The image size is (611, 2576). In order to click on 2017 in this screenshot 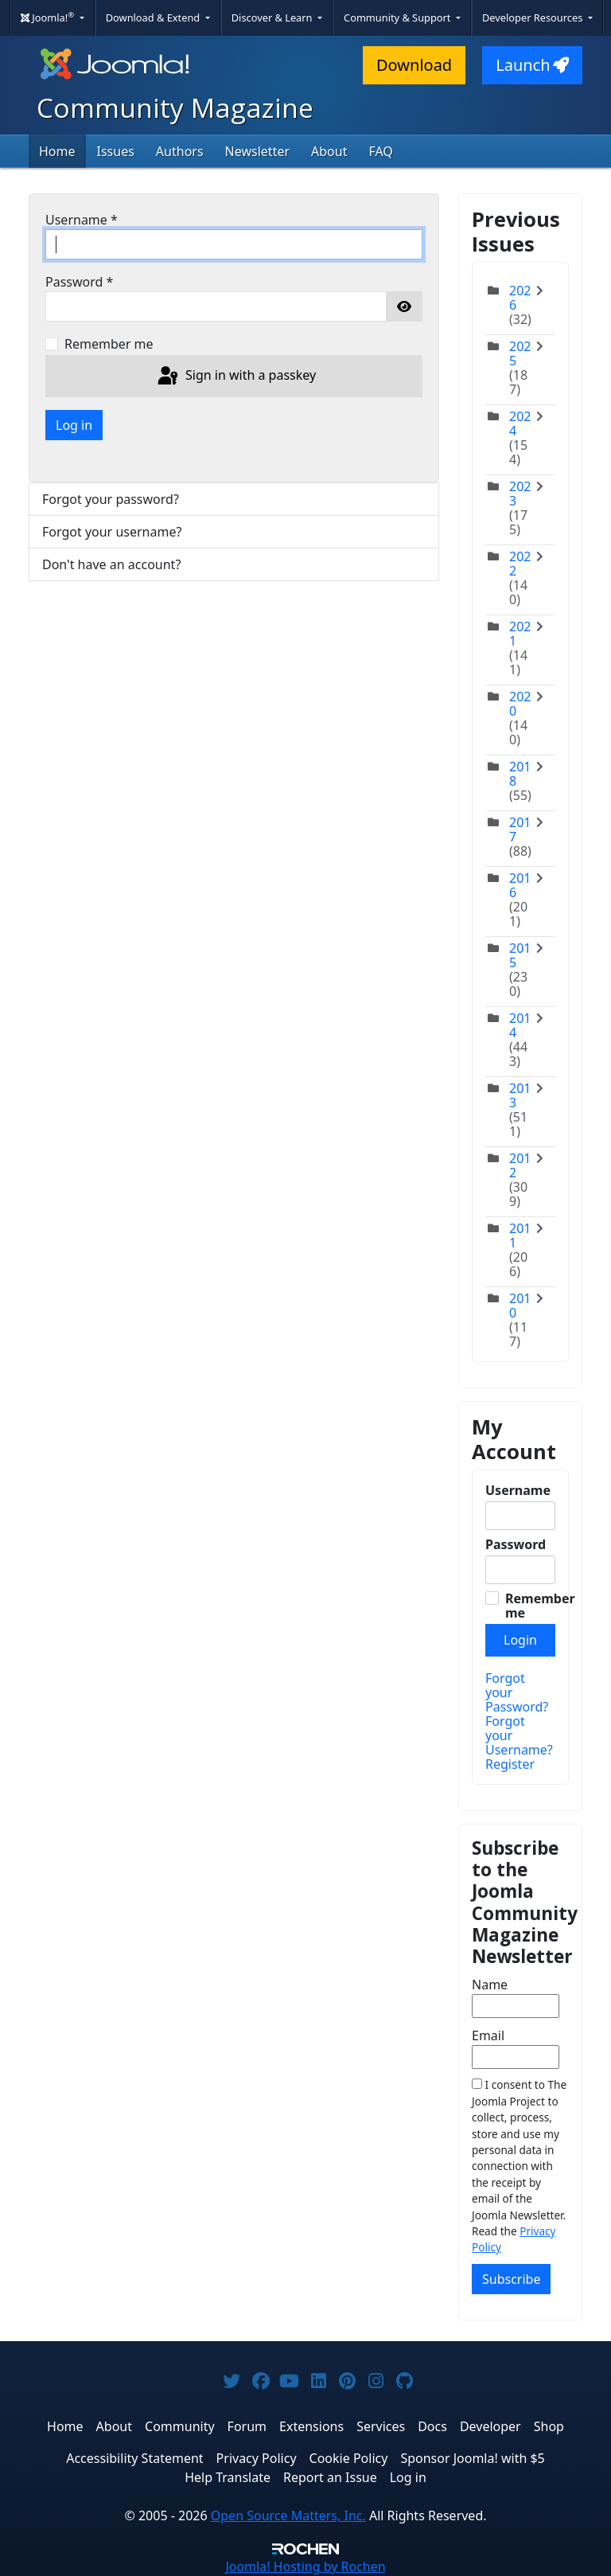, I will do `click(520, 829)`.